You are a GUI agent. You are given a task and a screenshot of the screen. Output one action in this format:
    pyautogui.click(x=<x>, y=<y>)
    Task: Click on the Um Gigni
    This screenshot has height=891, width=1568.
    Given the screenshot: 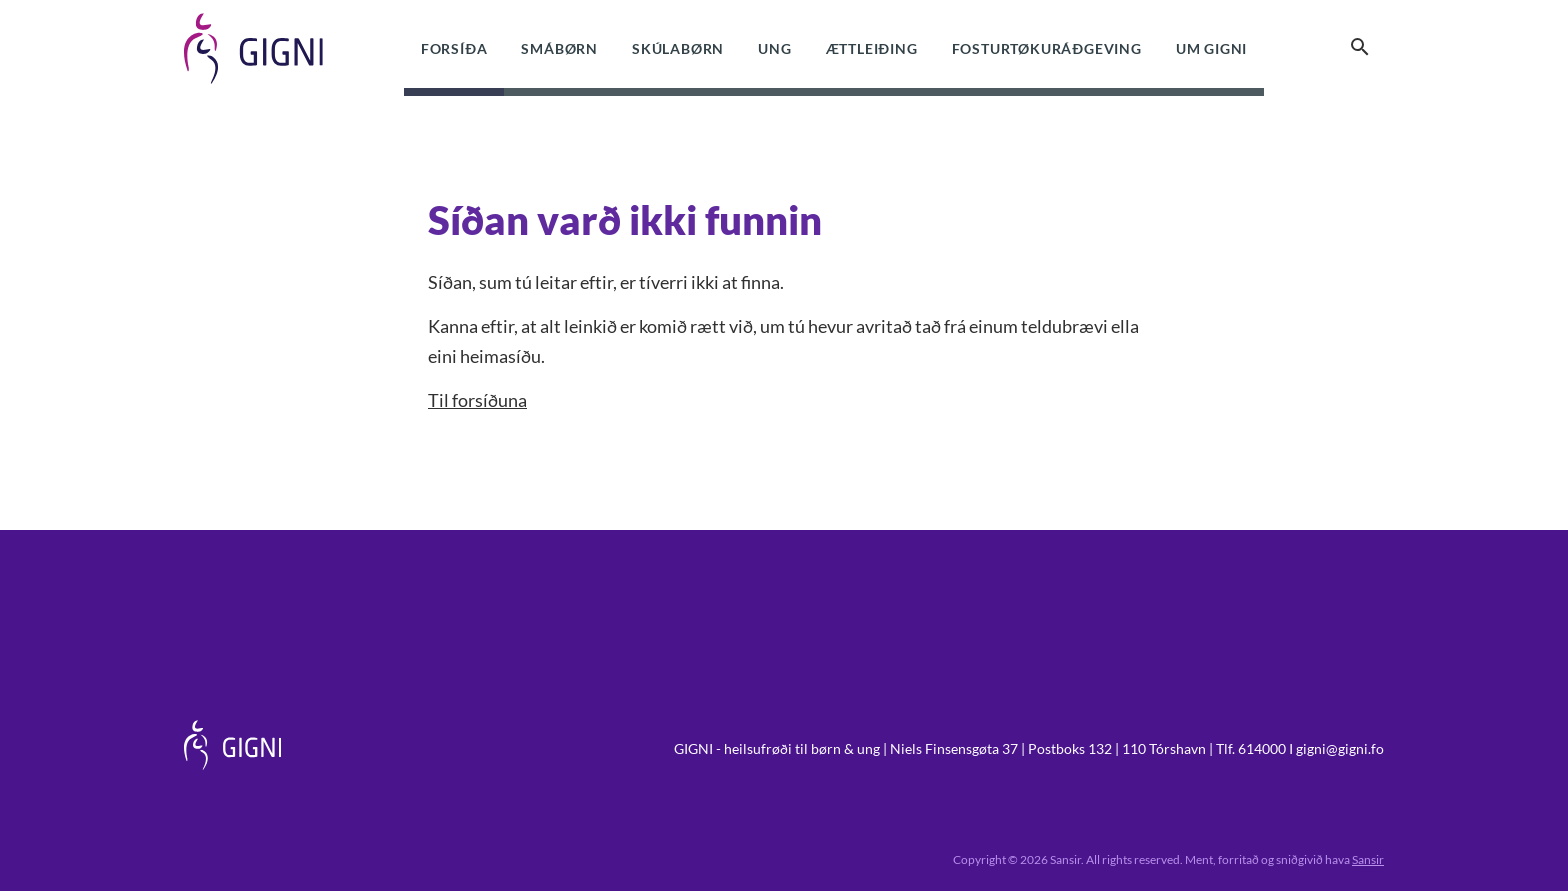 What is the action you would take?
    pyautogui.click(x=1211, y=48)
    